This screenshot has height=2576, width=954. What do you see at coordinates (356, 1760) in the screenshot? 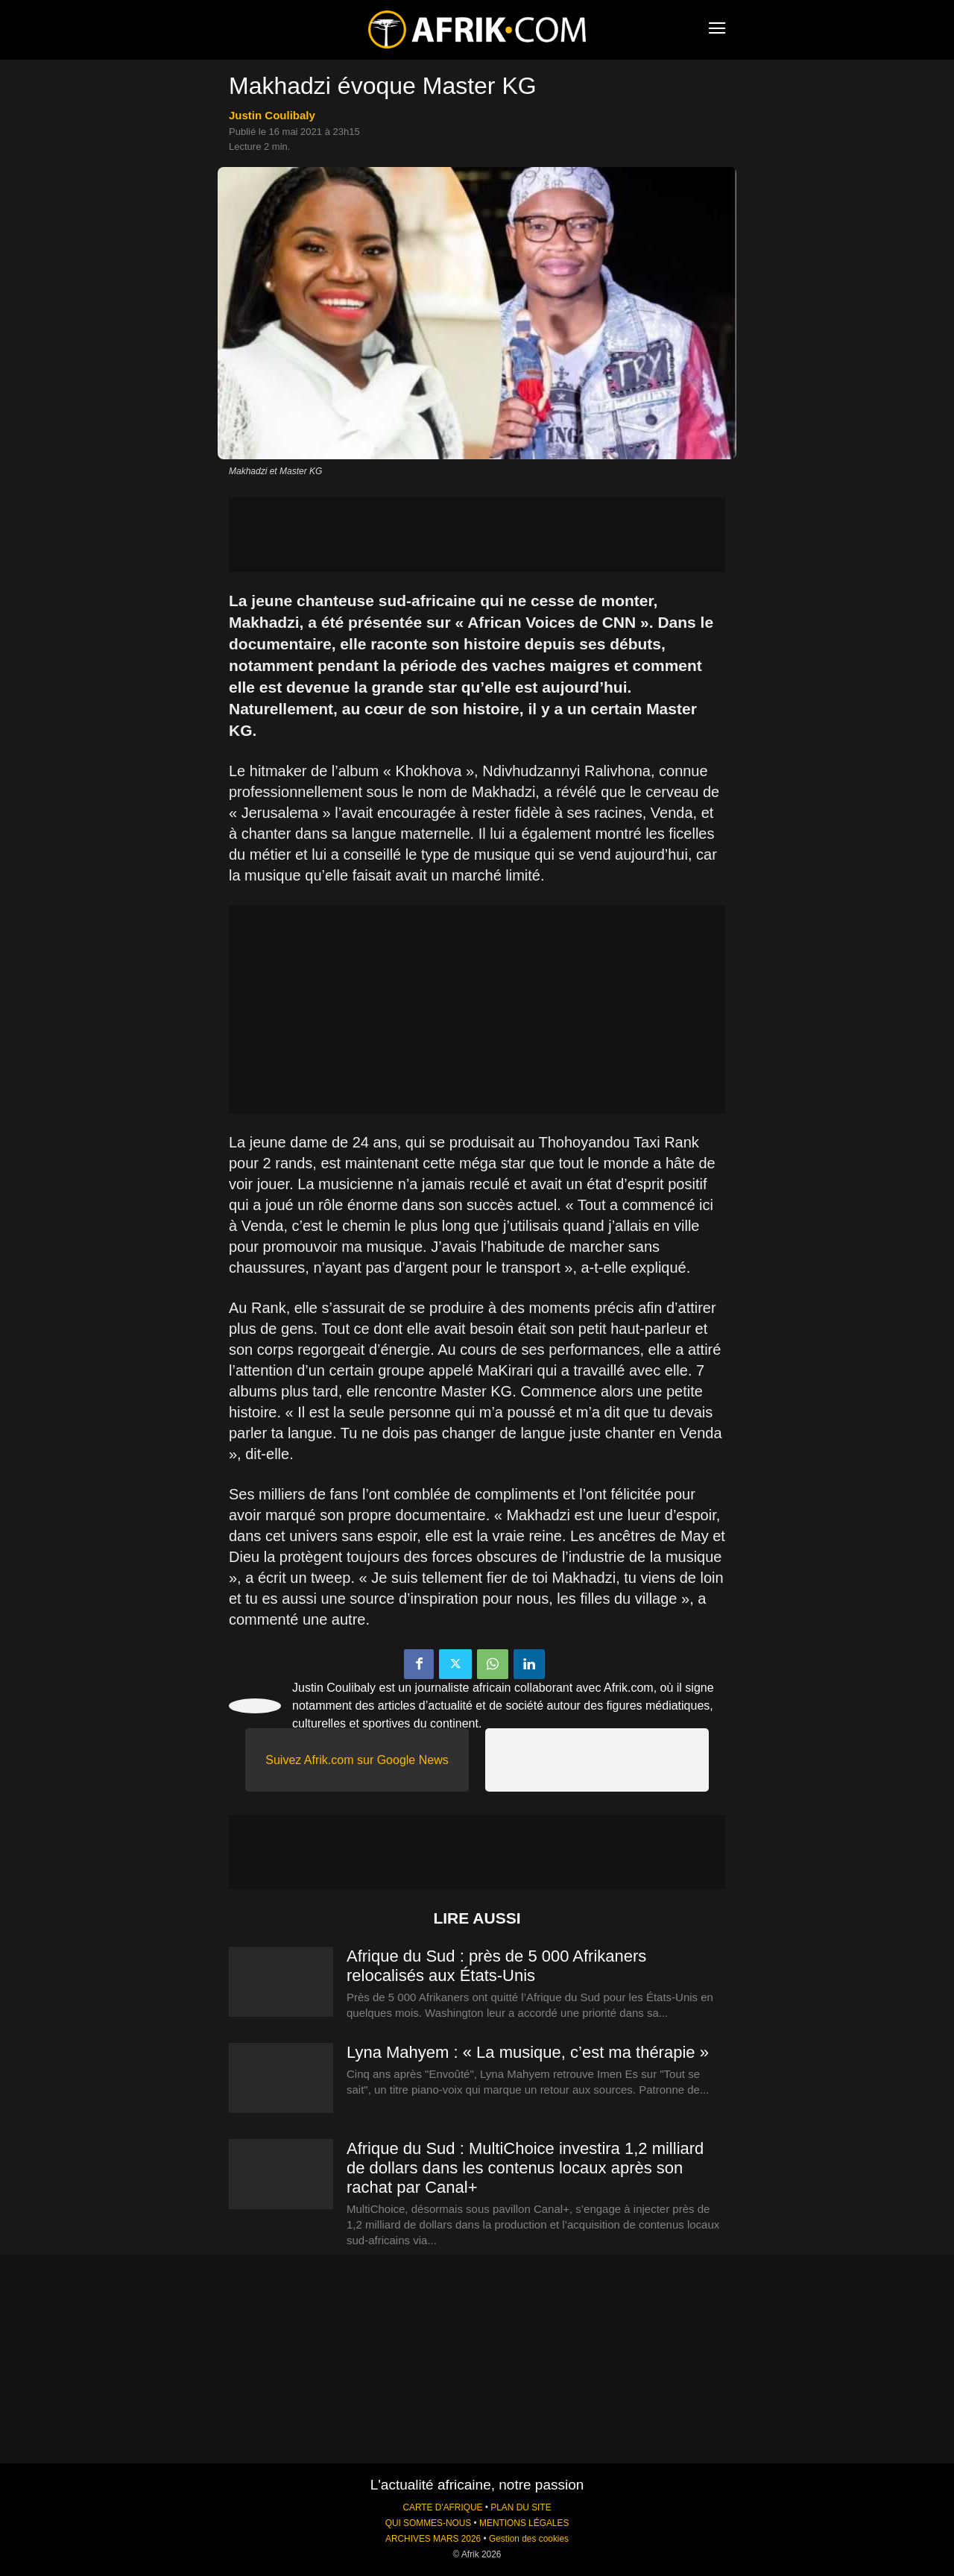
I see `Suivez Afrik.com sur Google News` at bounding box center [356, 1760].